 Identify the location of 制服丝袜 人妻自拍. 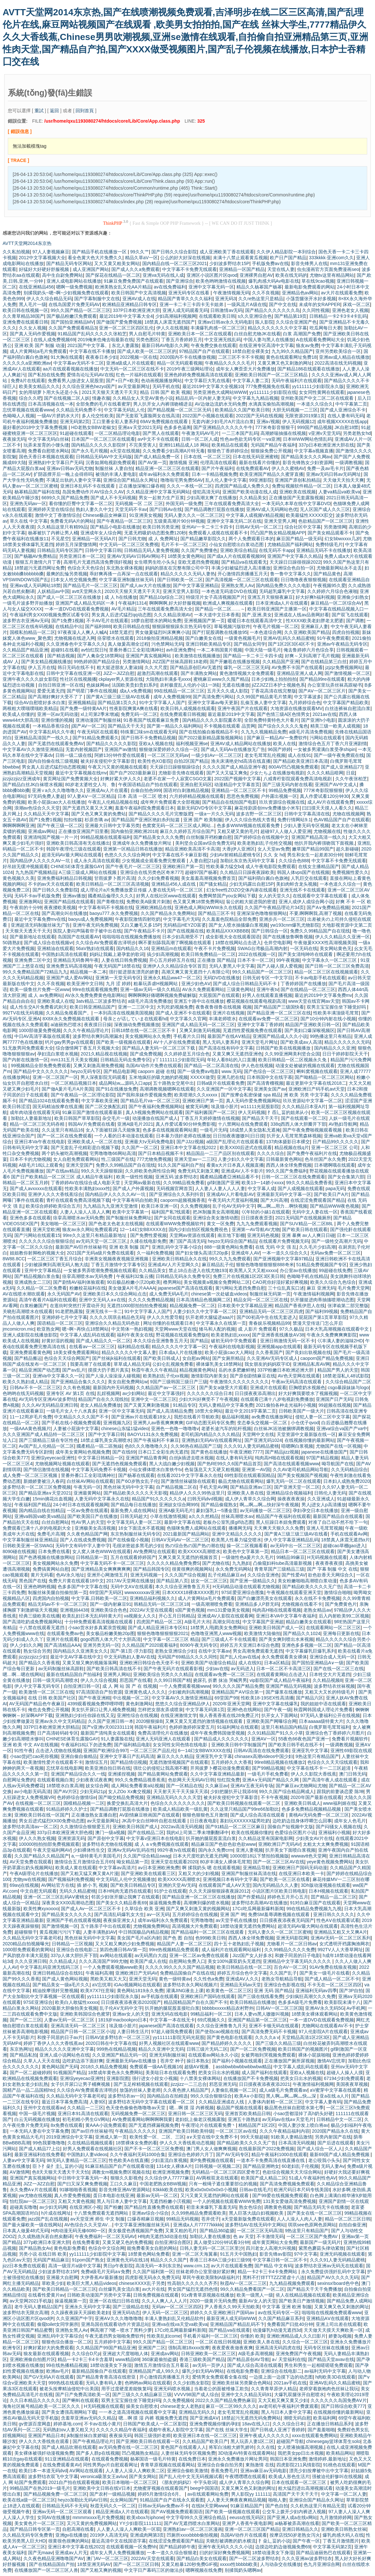
(114, 468).